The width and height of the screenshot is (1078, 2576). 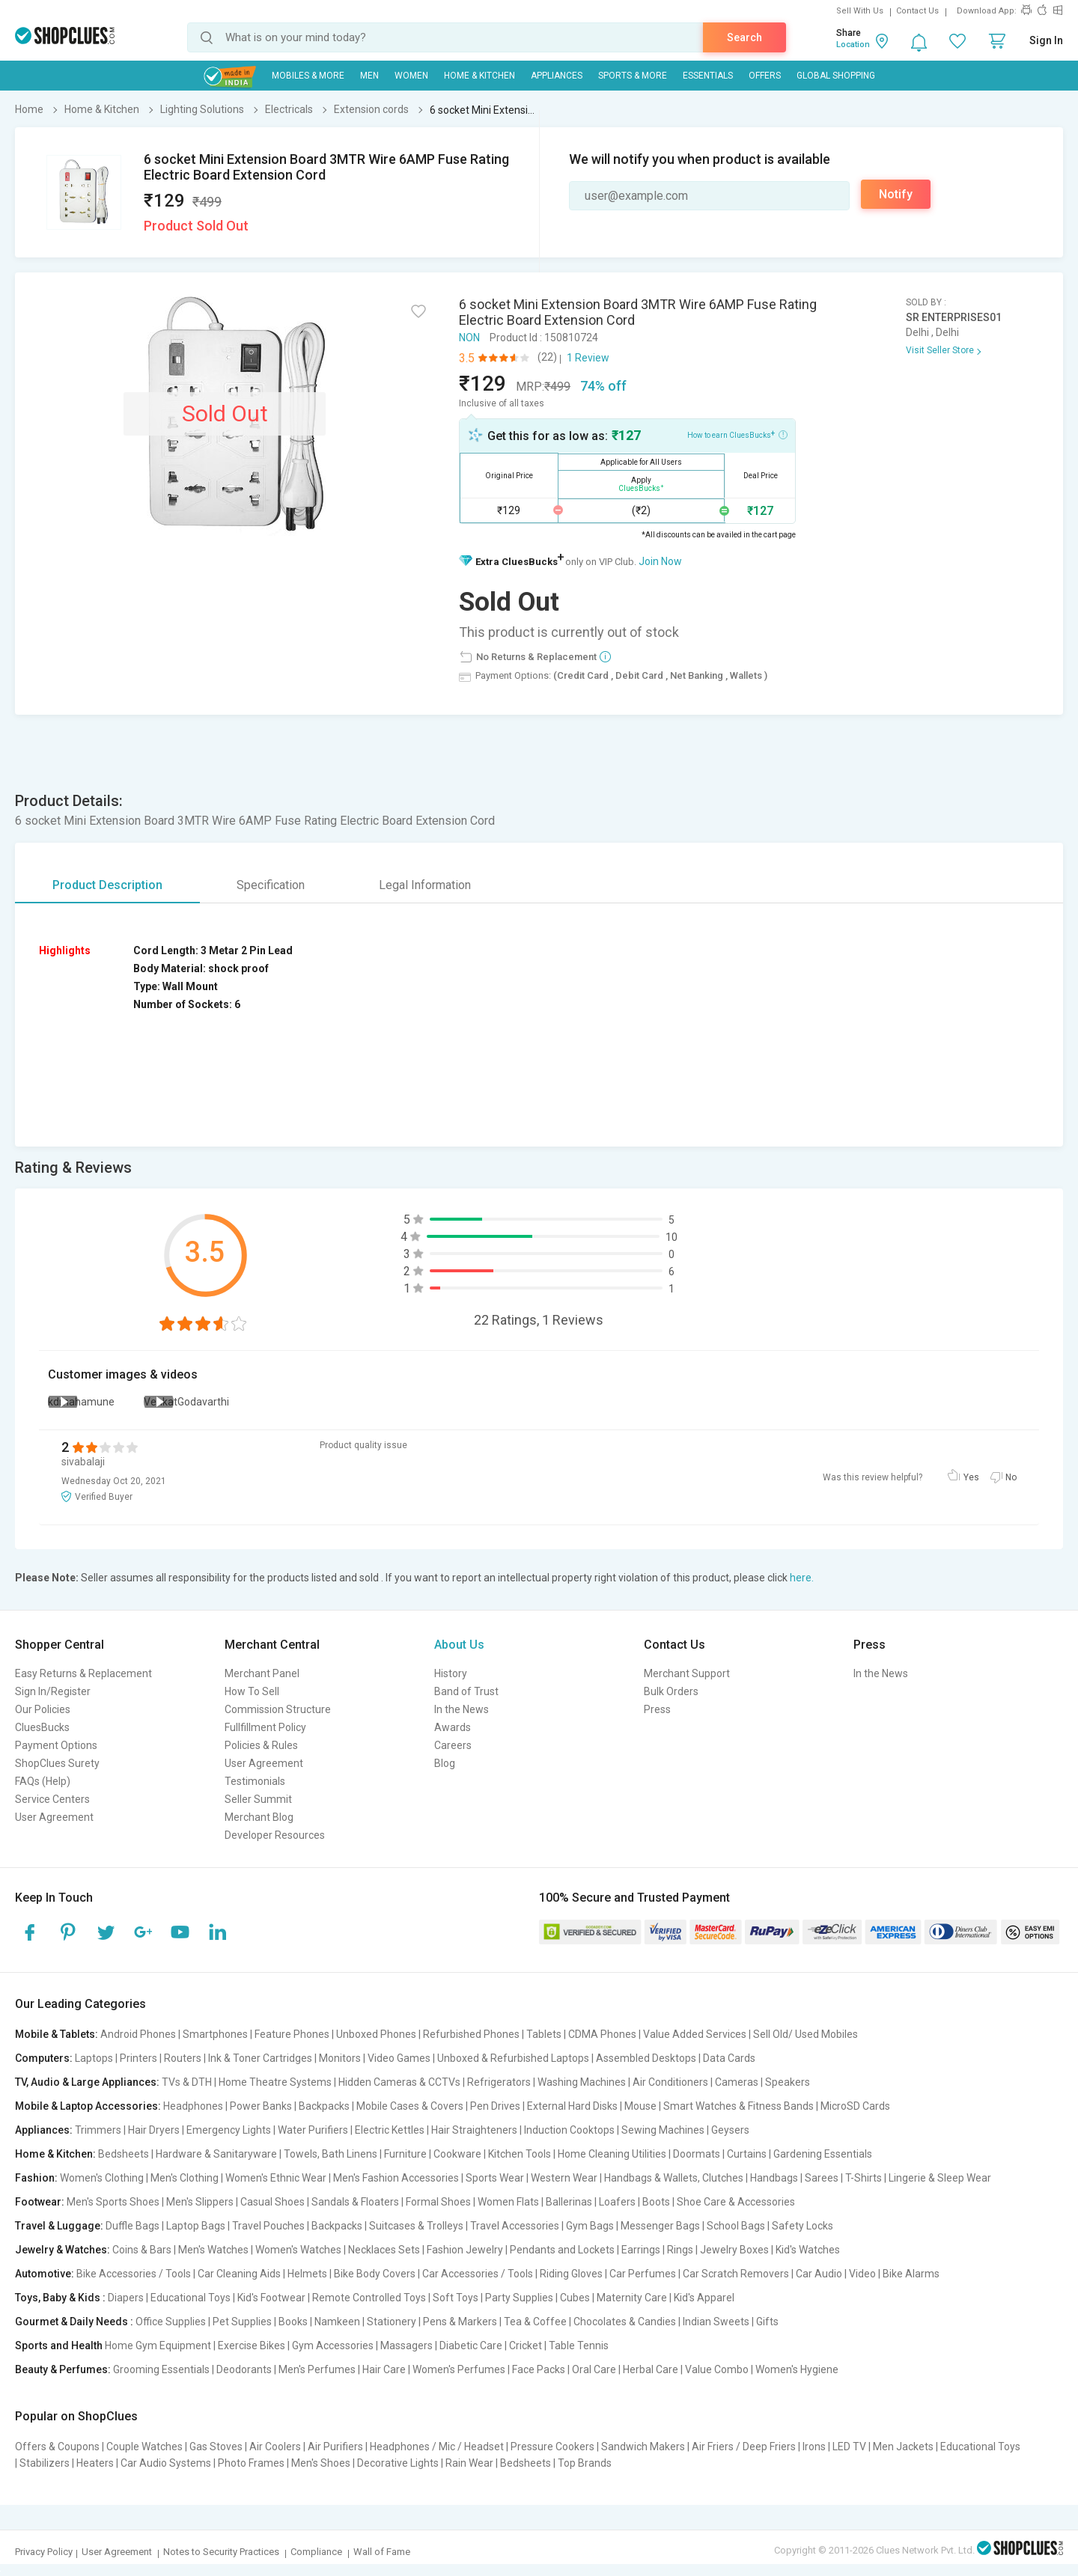 I want to click on Remote Controlled Toys, so click(x=369, y=2298).